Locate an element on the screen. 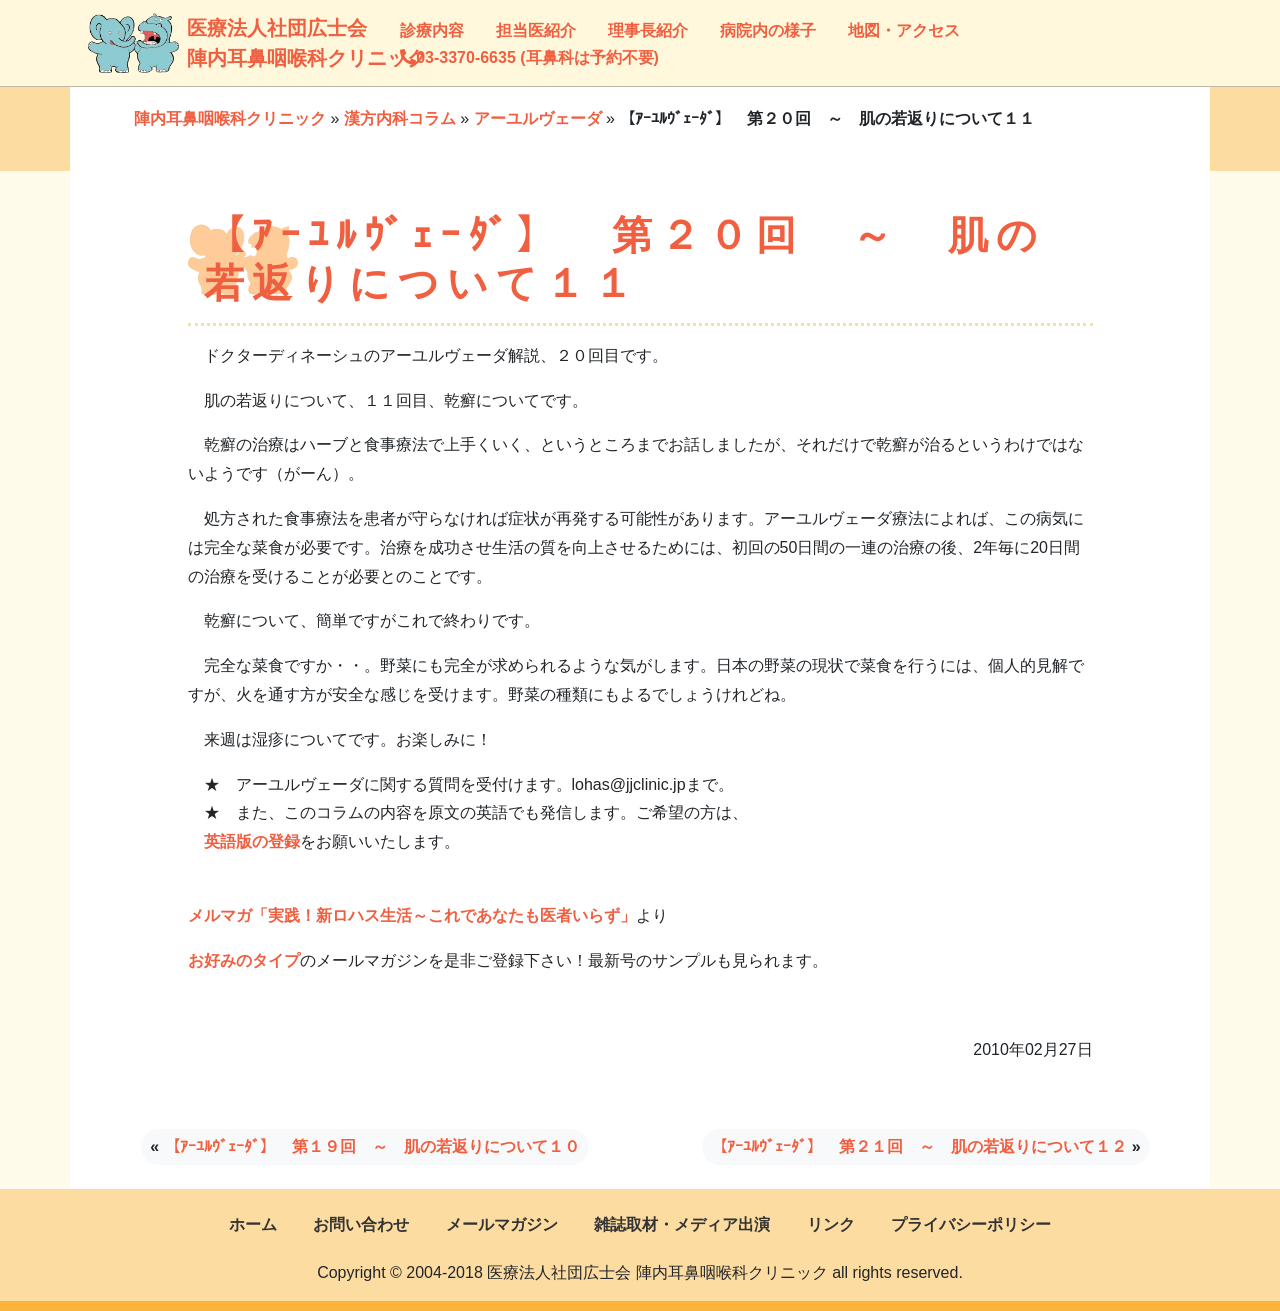 The height and width of the screenshot is (1311, 1280). 英語版の登録 is located at coordinates (252, 841).